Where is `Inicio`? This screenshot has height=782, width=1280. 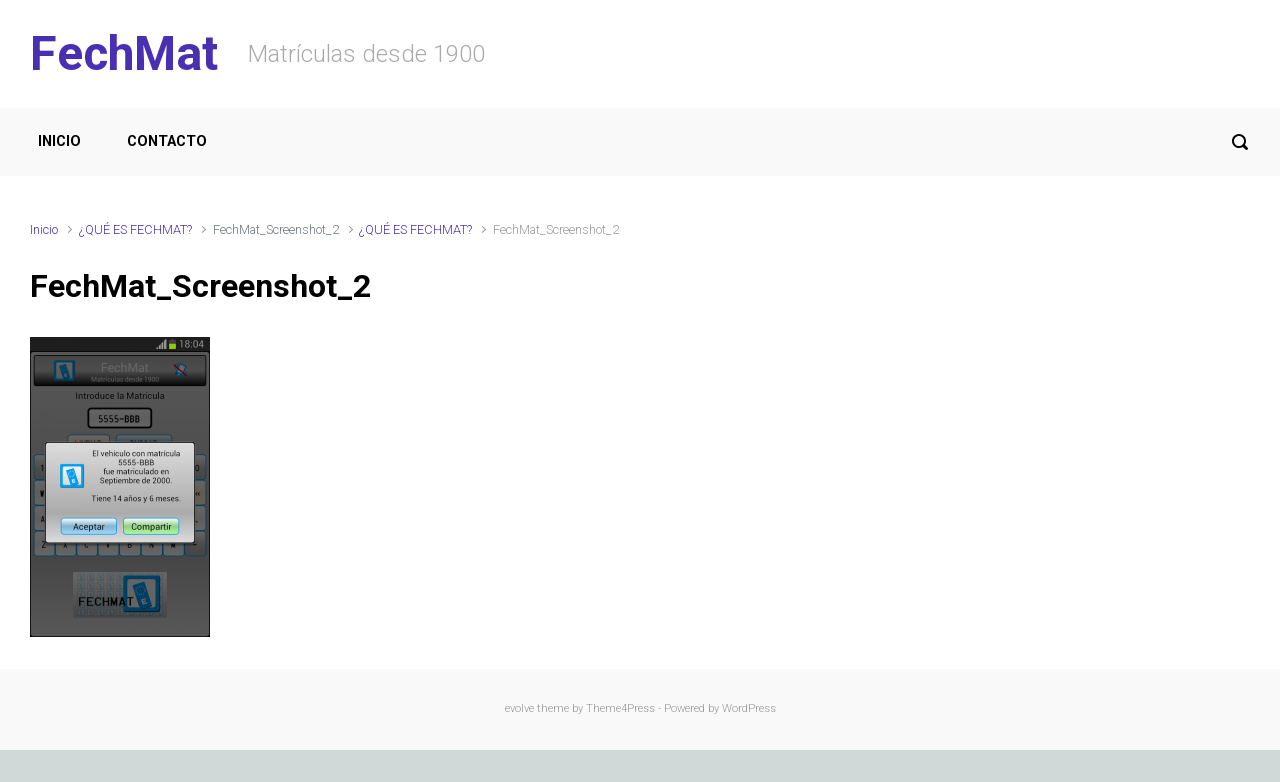
Inicio is located at coordinates (44, 229).